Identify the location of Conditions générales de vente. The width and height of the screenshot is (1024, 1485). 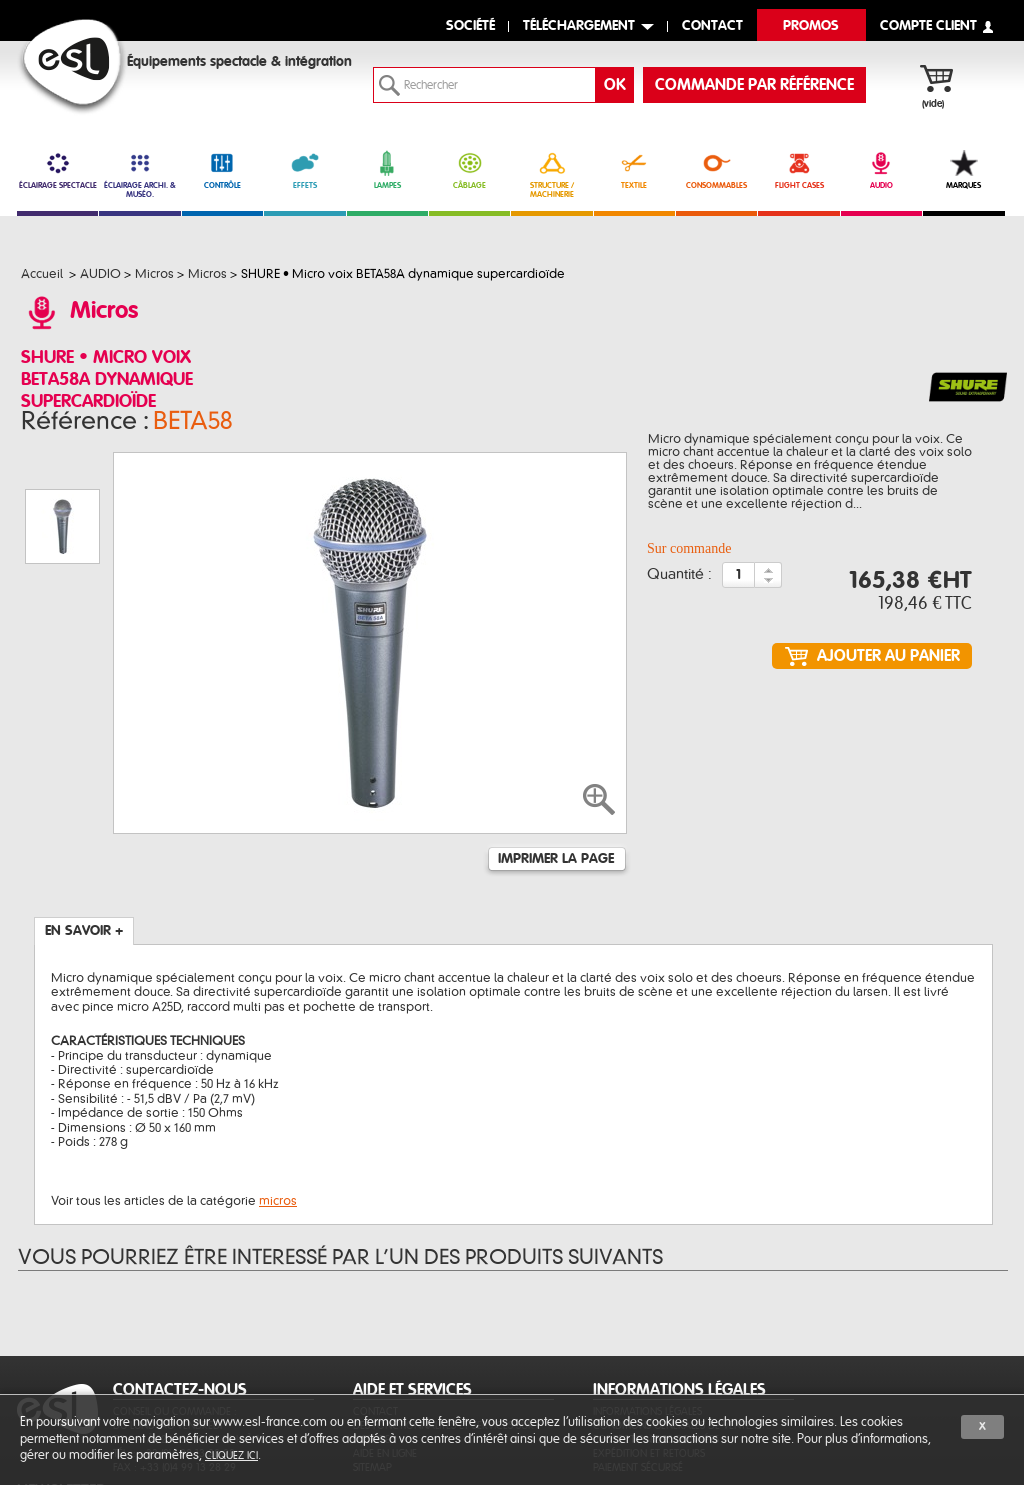
(672, 1324).